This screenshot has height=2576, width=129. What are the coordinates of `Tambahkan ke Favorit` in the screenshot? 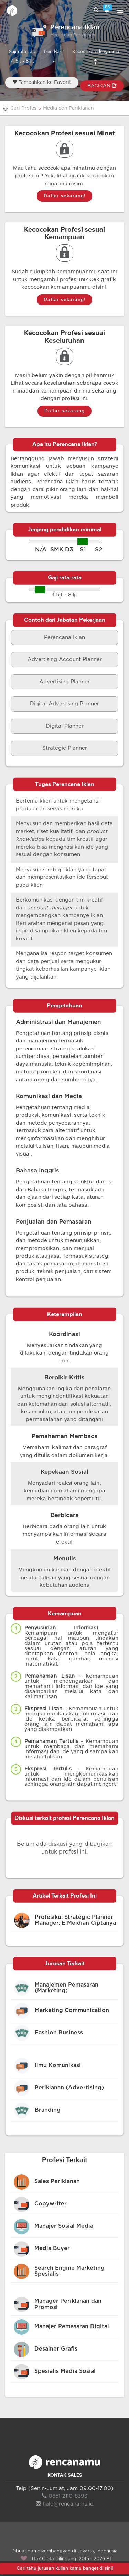 It's located at (41, 82).